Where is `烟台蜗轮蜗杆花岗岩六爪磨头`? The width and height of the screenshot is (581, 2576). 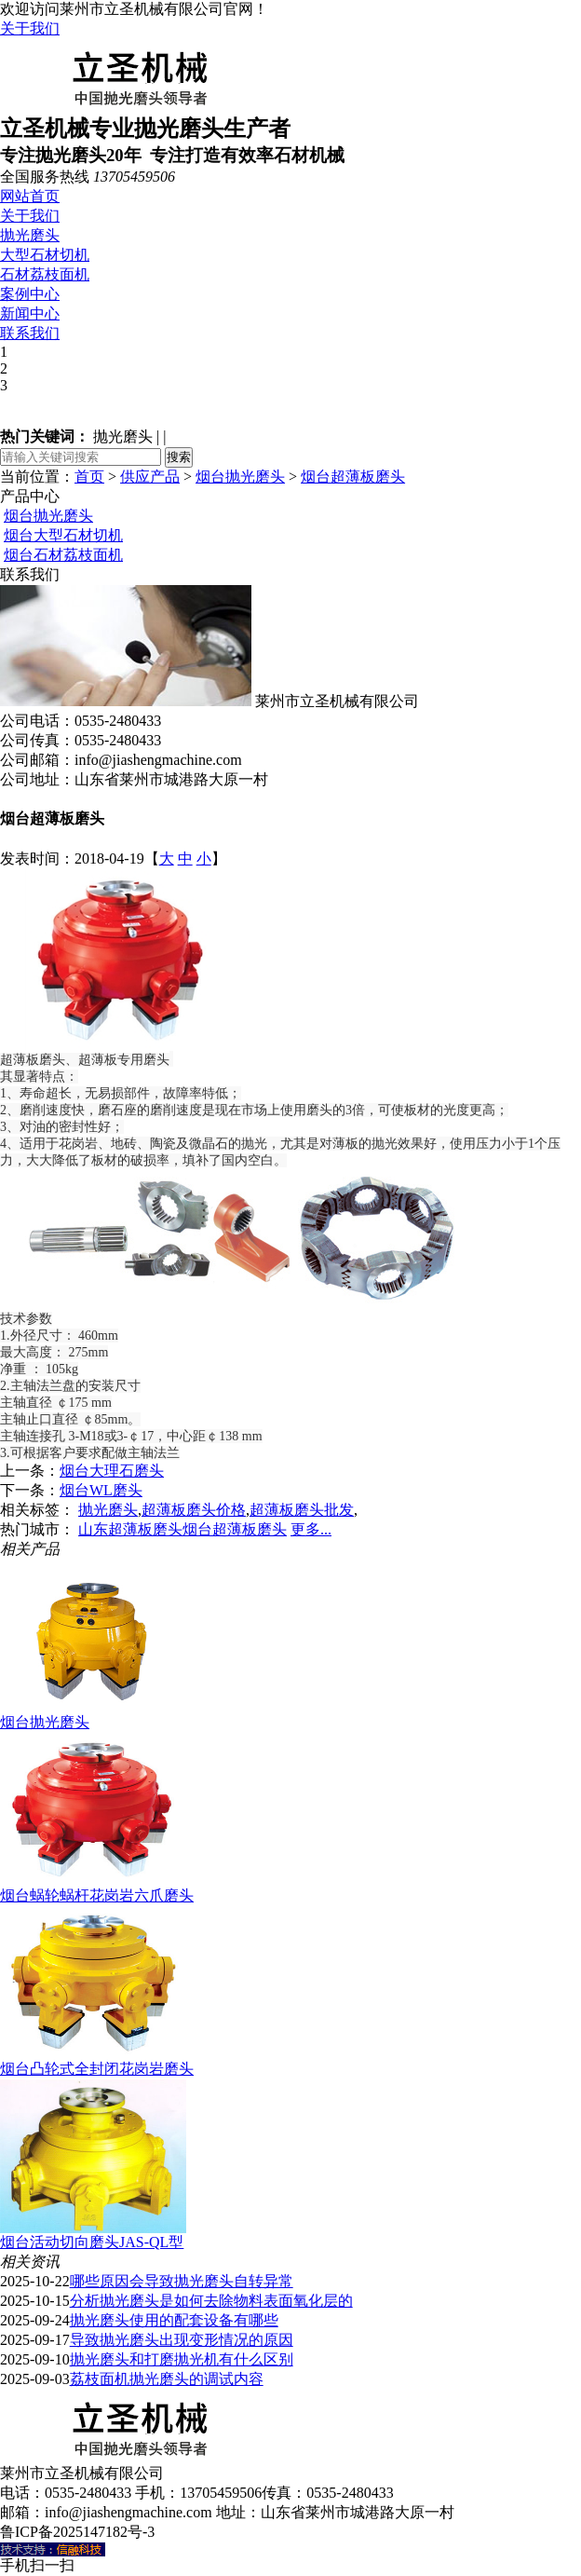
烟台蜗轮蜗杆花岗岩六爪磨头 is located at coordinates (97, 1895).